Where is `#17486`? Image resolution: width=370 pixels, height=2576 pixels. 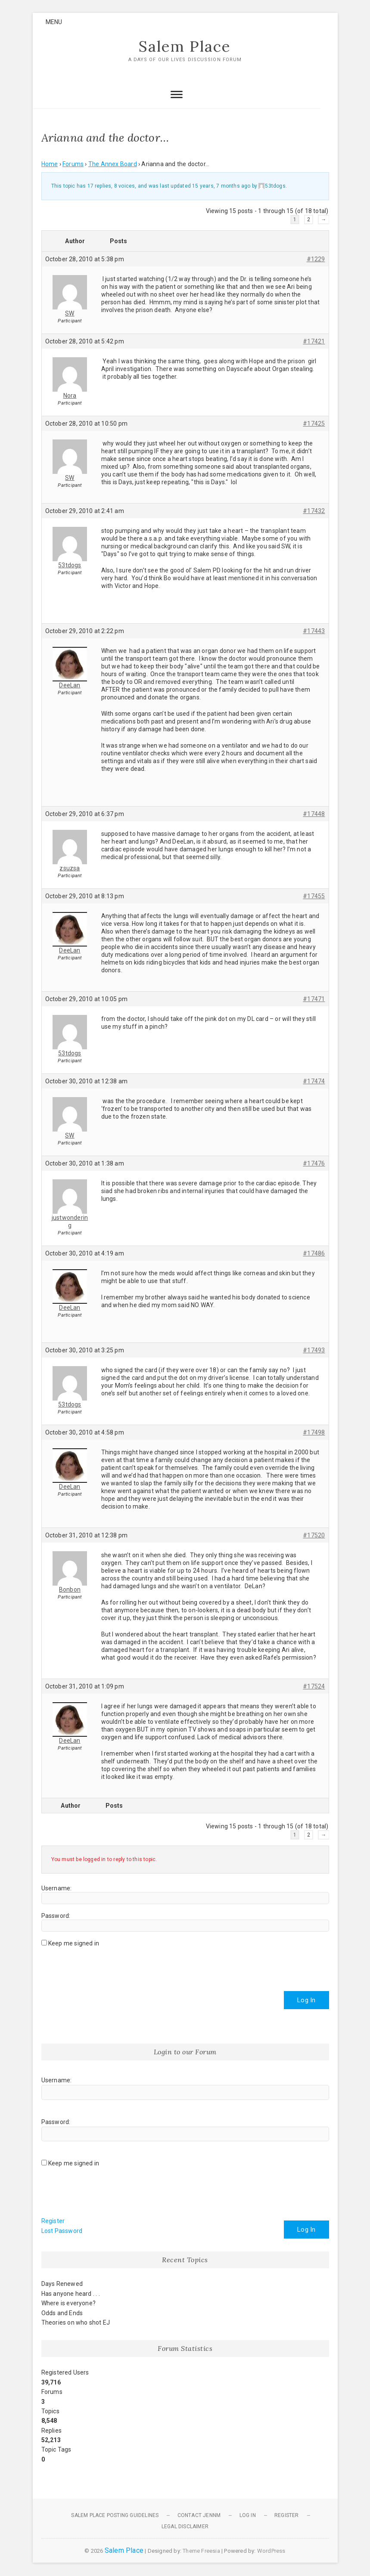 #17486 is located at coordinates (314, 1253).